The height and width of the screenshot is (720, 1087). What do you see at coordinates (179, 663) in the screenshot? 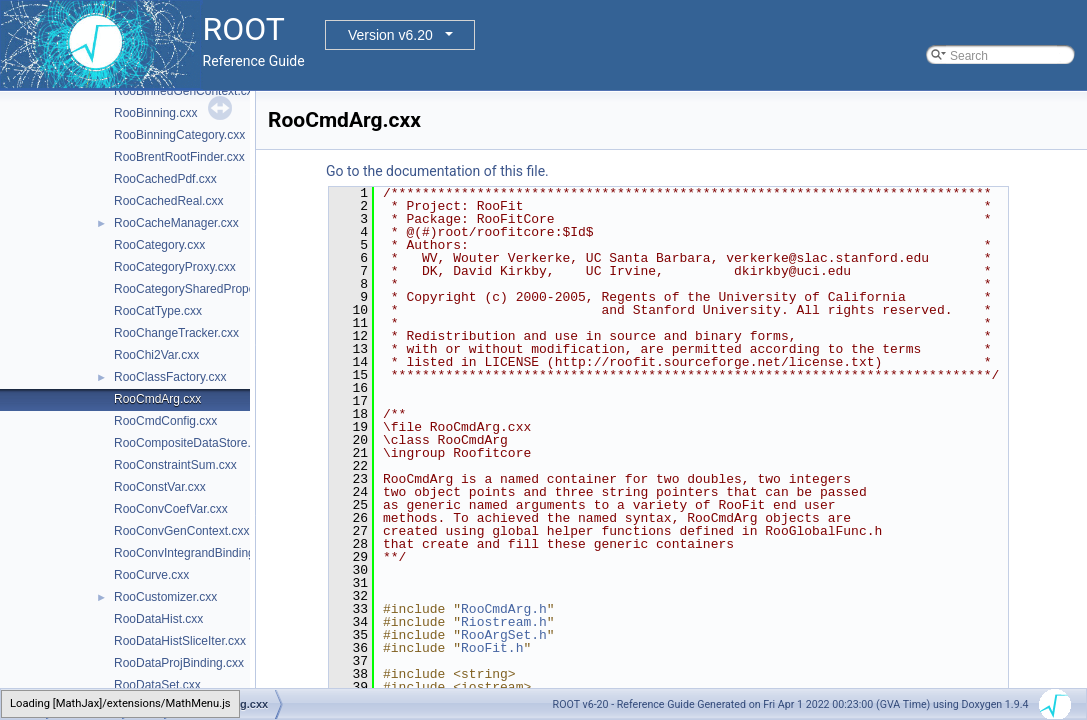
I see `RooDataProjBinding.cxx` at bounding box center [179, 663].